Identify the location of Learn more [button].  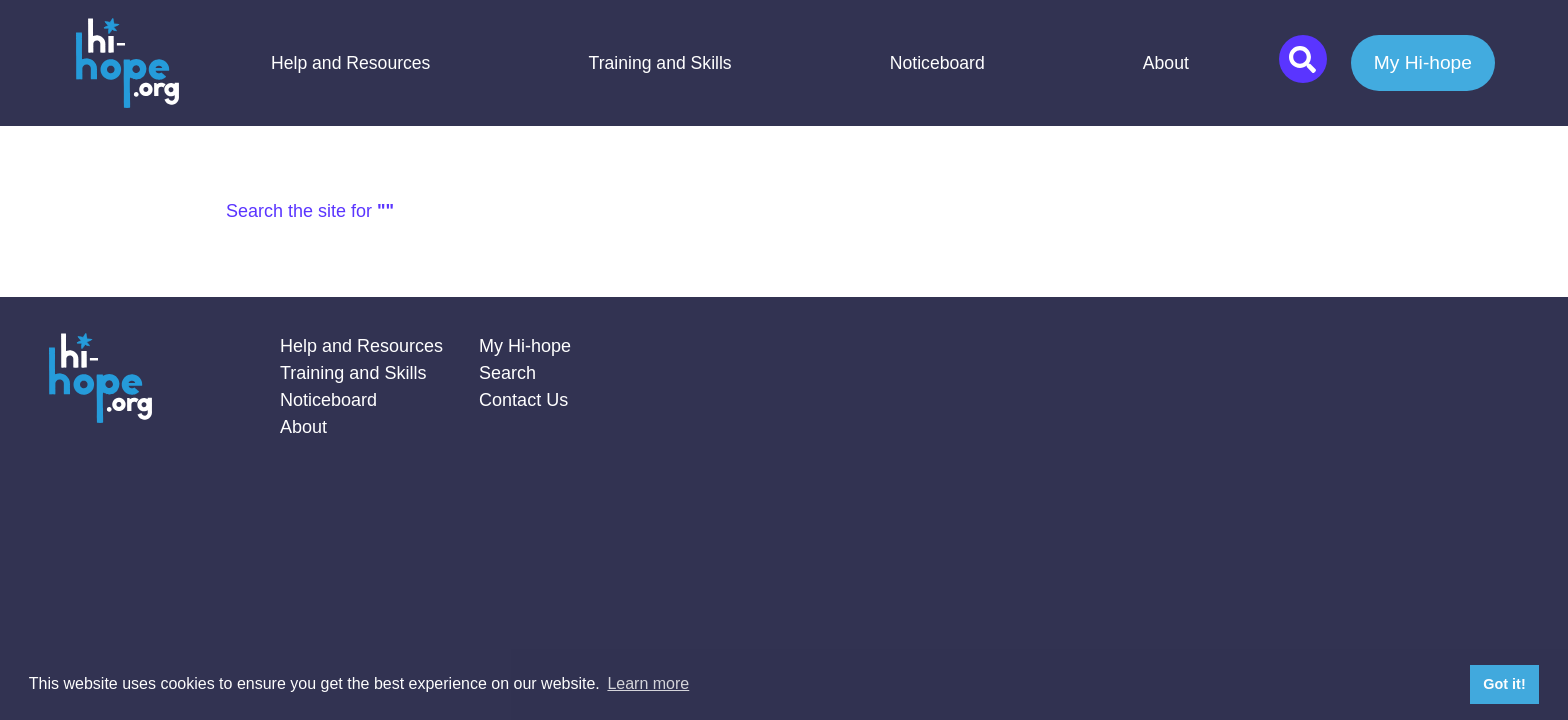
(648, 683).